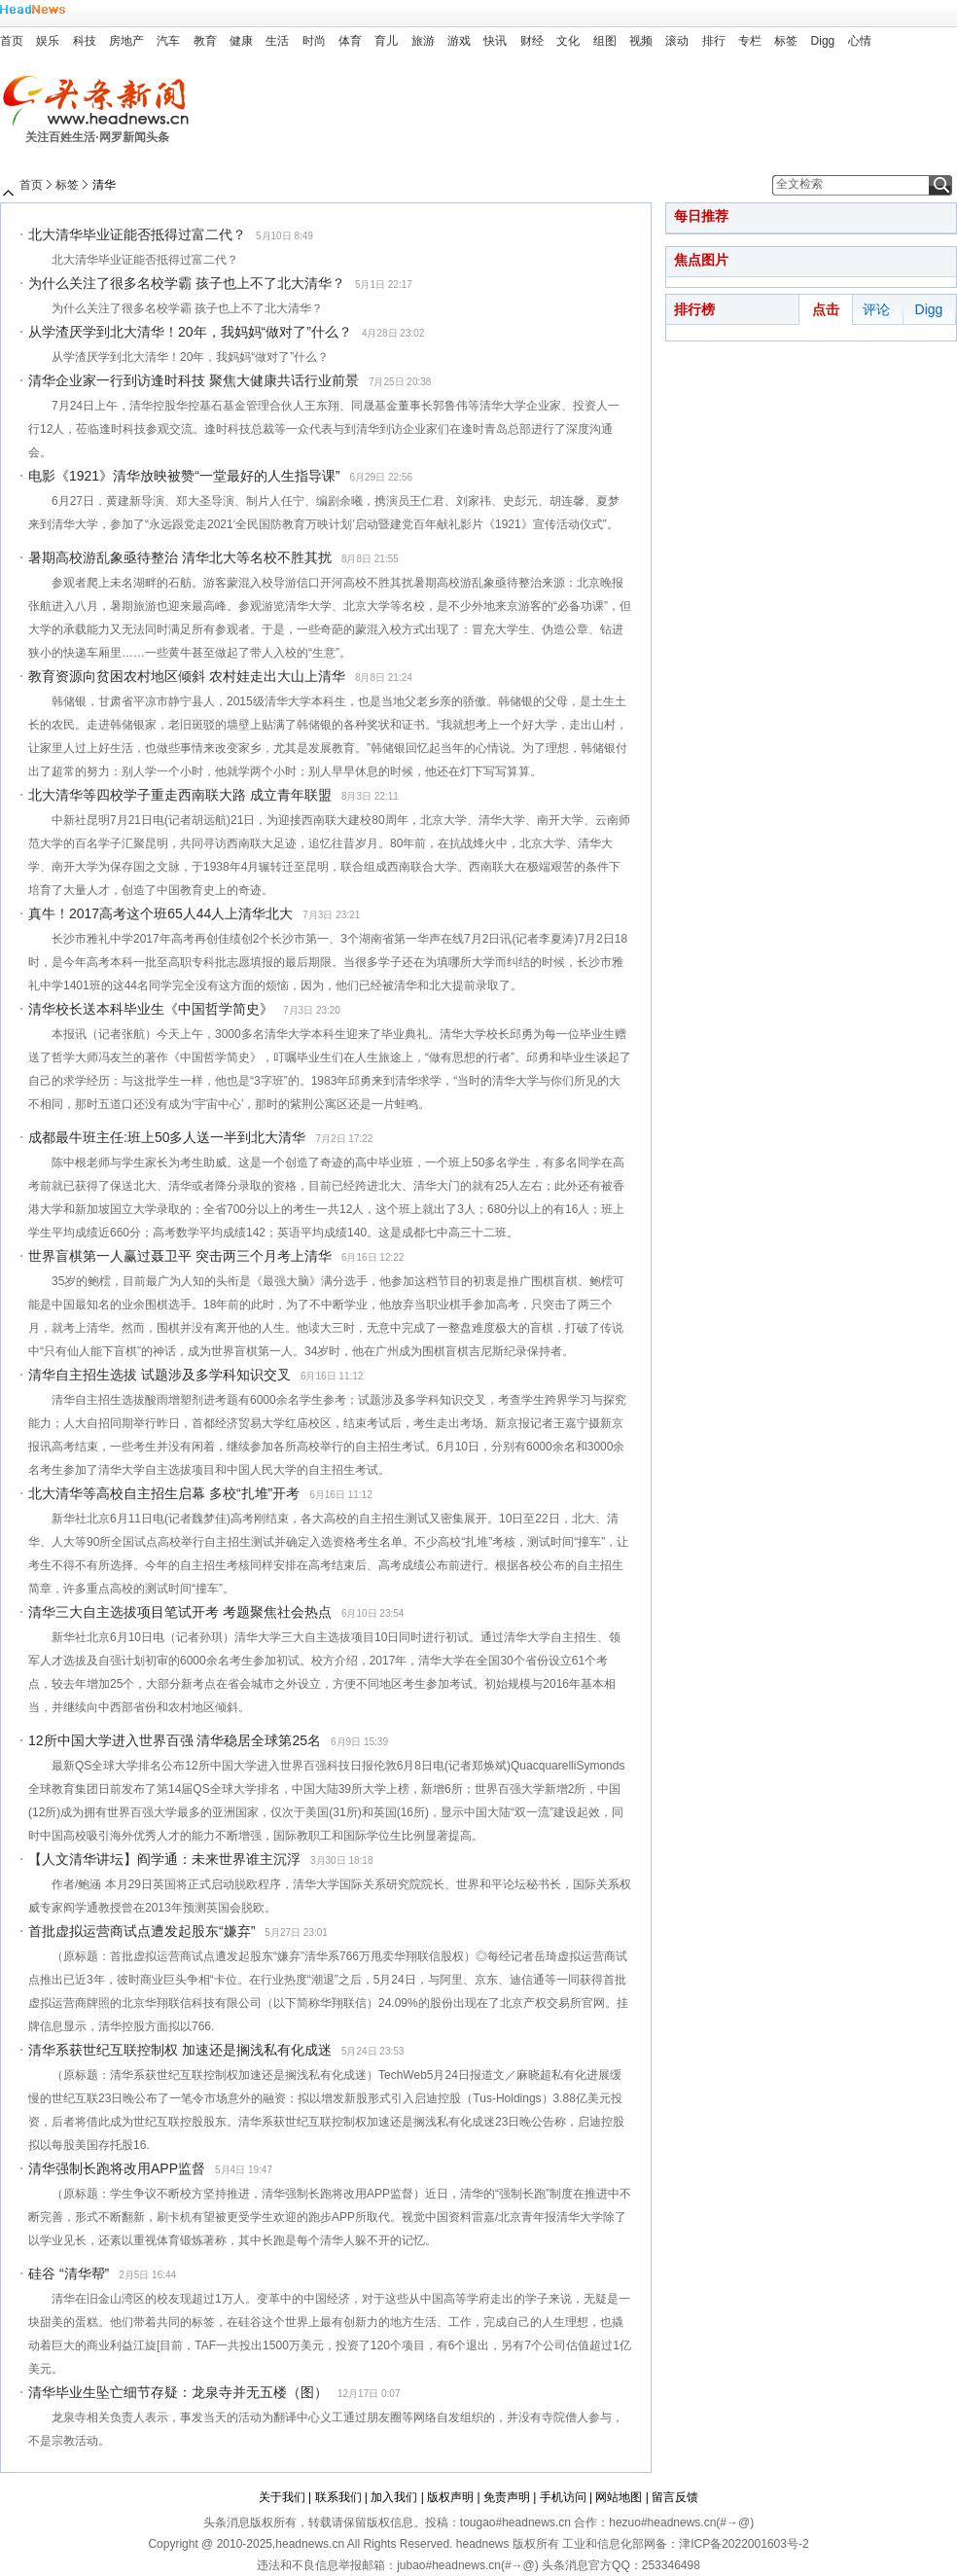  Describe the element at coordinates (675, 2497) in the screenshot. I see `留言反馈` at that location.